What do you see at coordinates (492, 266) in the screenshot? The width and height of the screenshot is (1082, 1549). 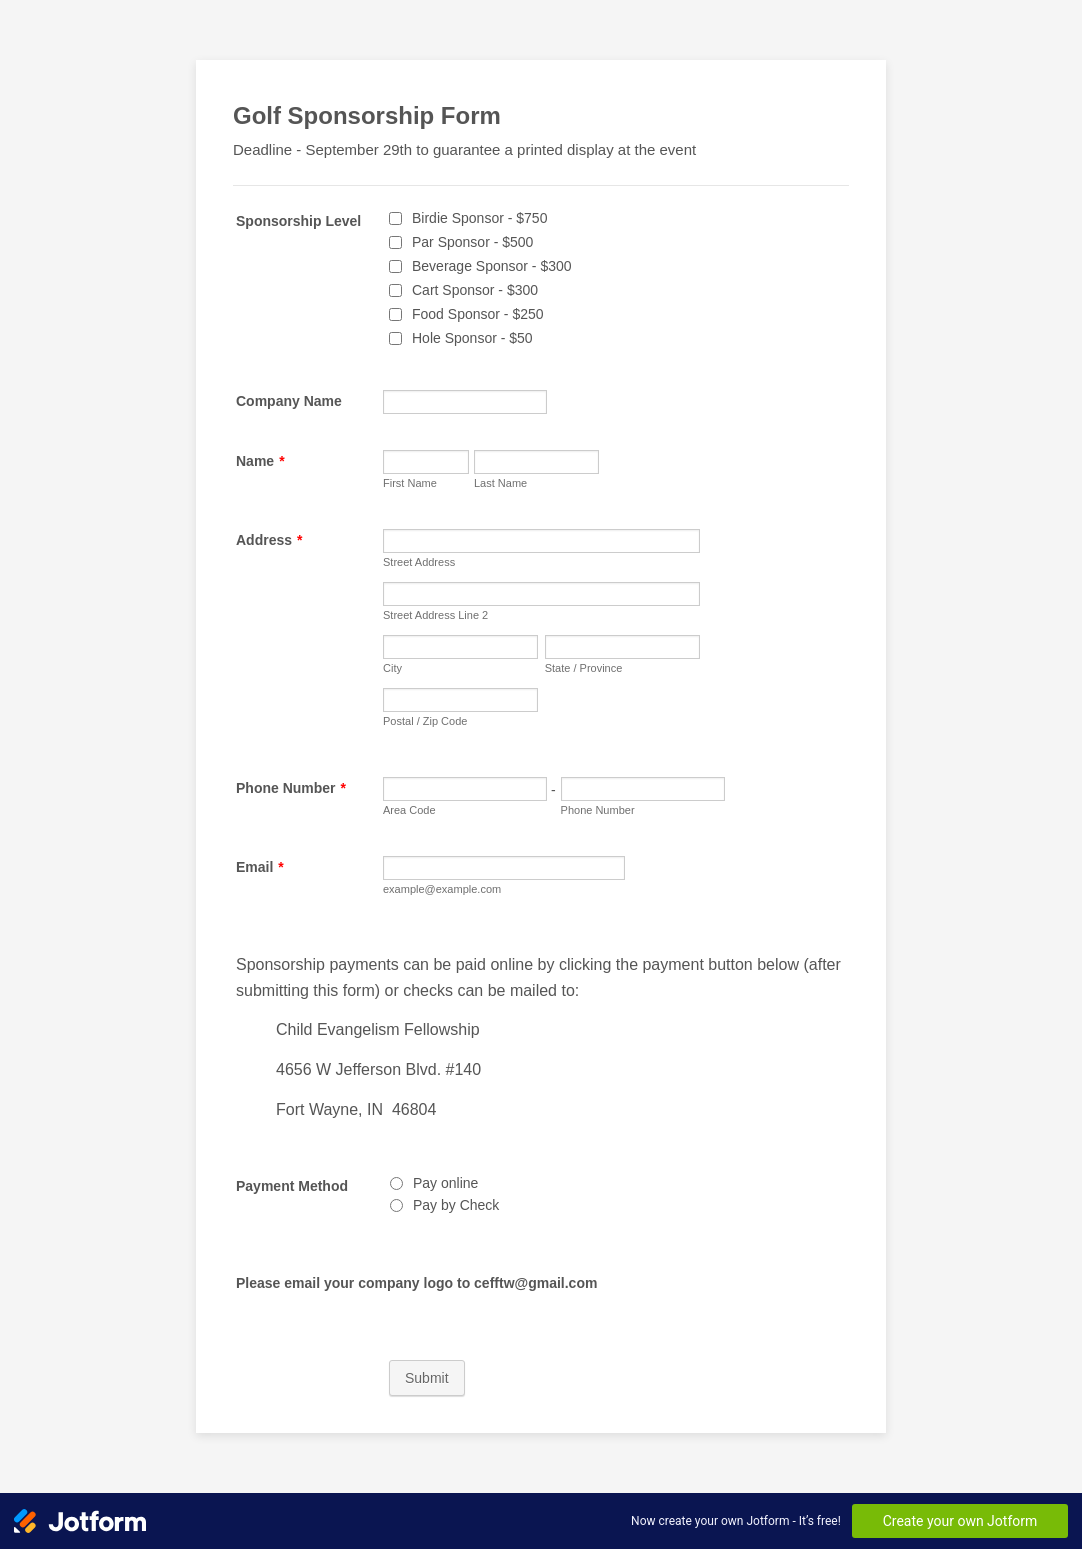 I see `Beverage Sponsor - $300` at bounding box center [492, 266].